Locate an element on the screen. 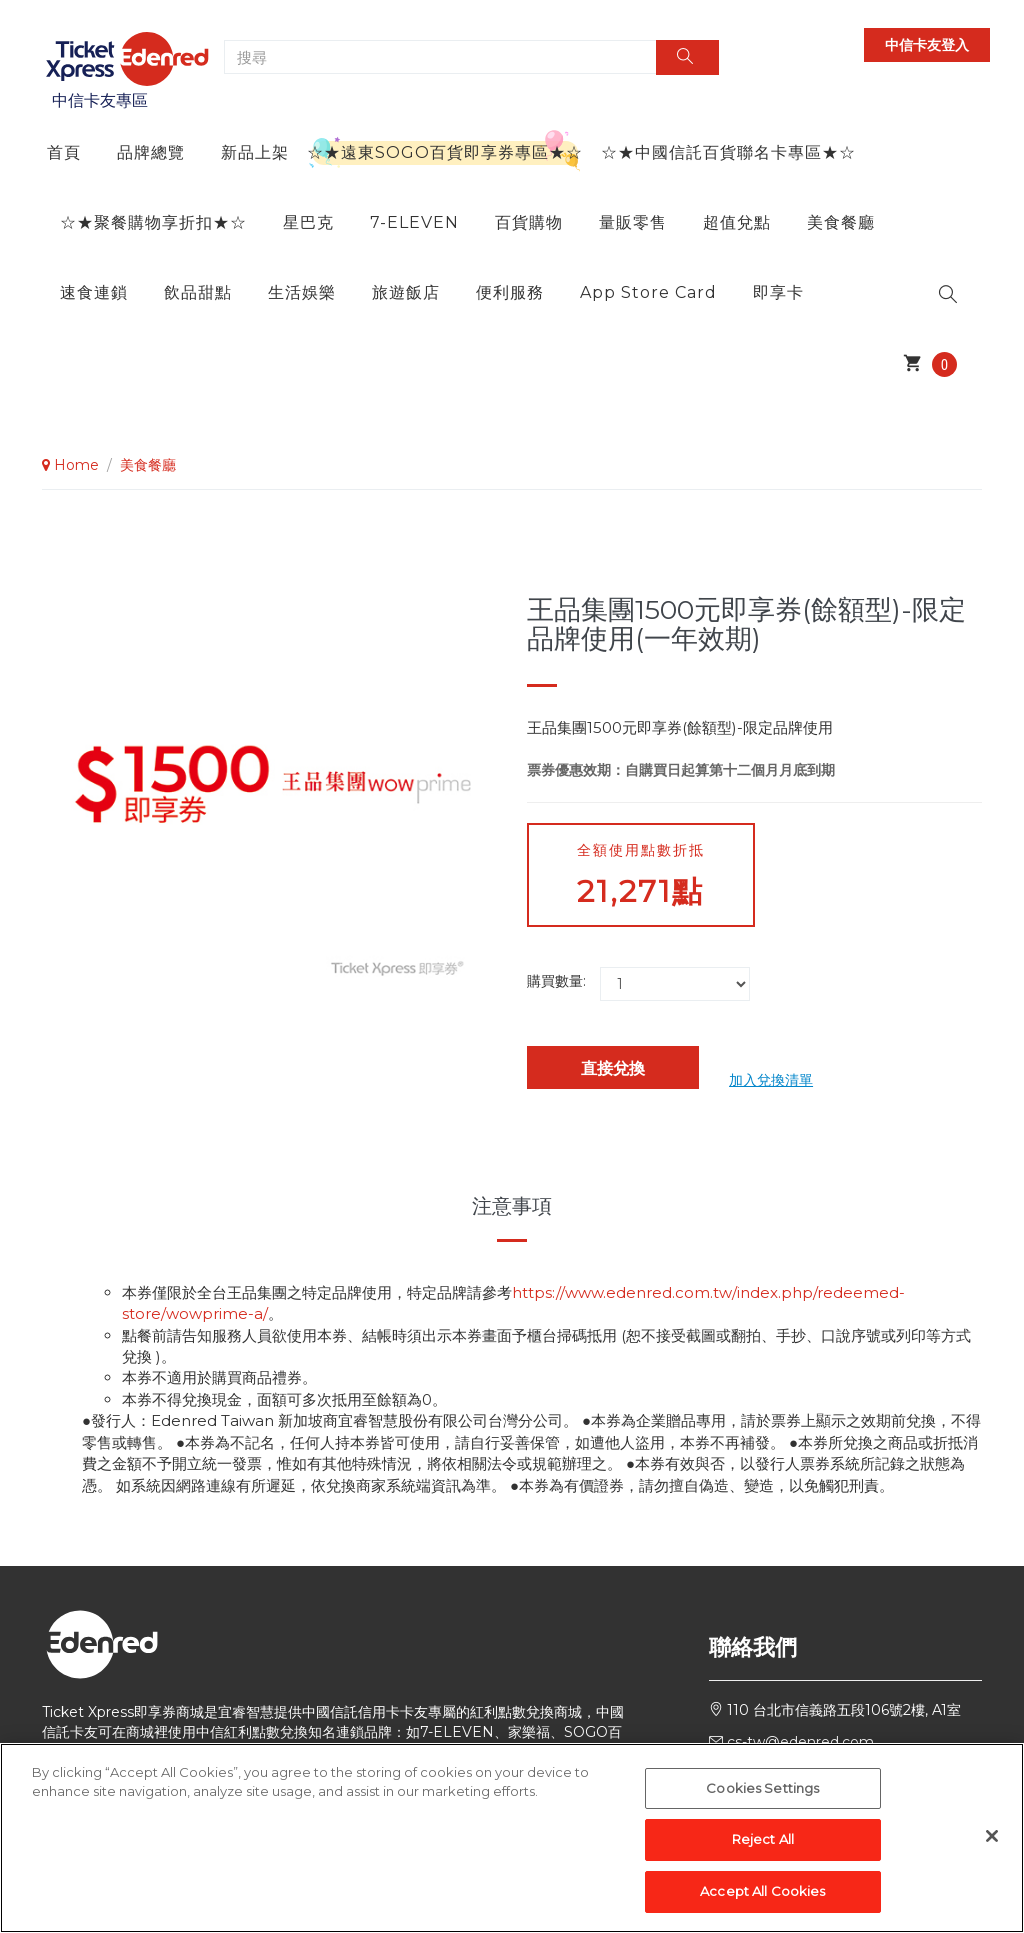 This screenshot has width=1024, height=1933. 直接兌換 is located at coordinates (613, 1068).